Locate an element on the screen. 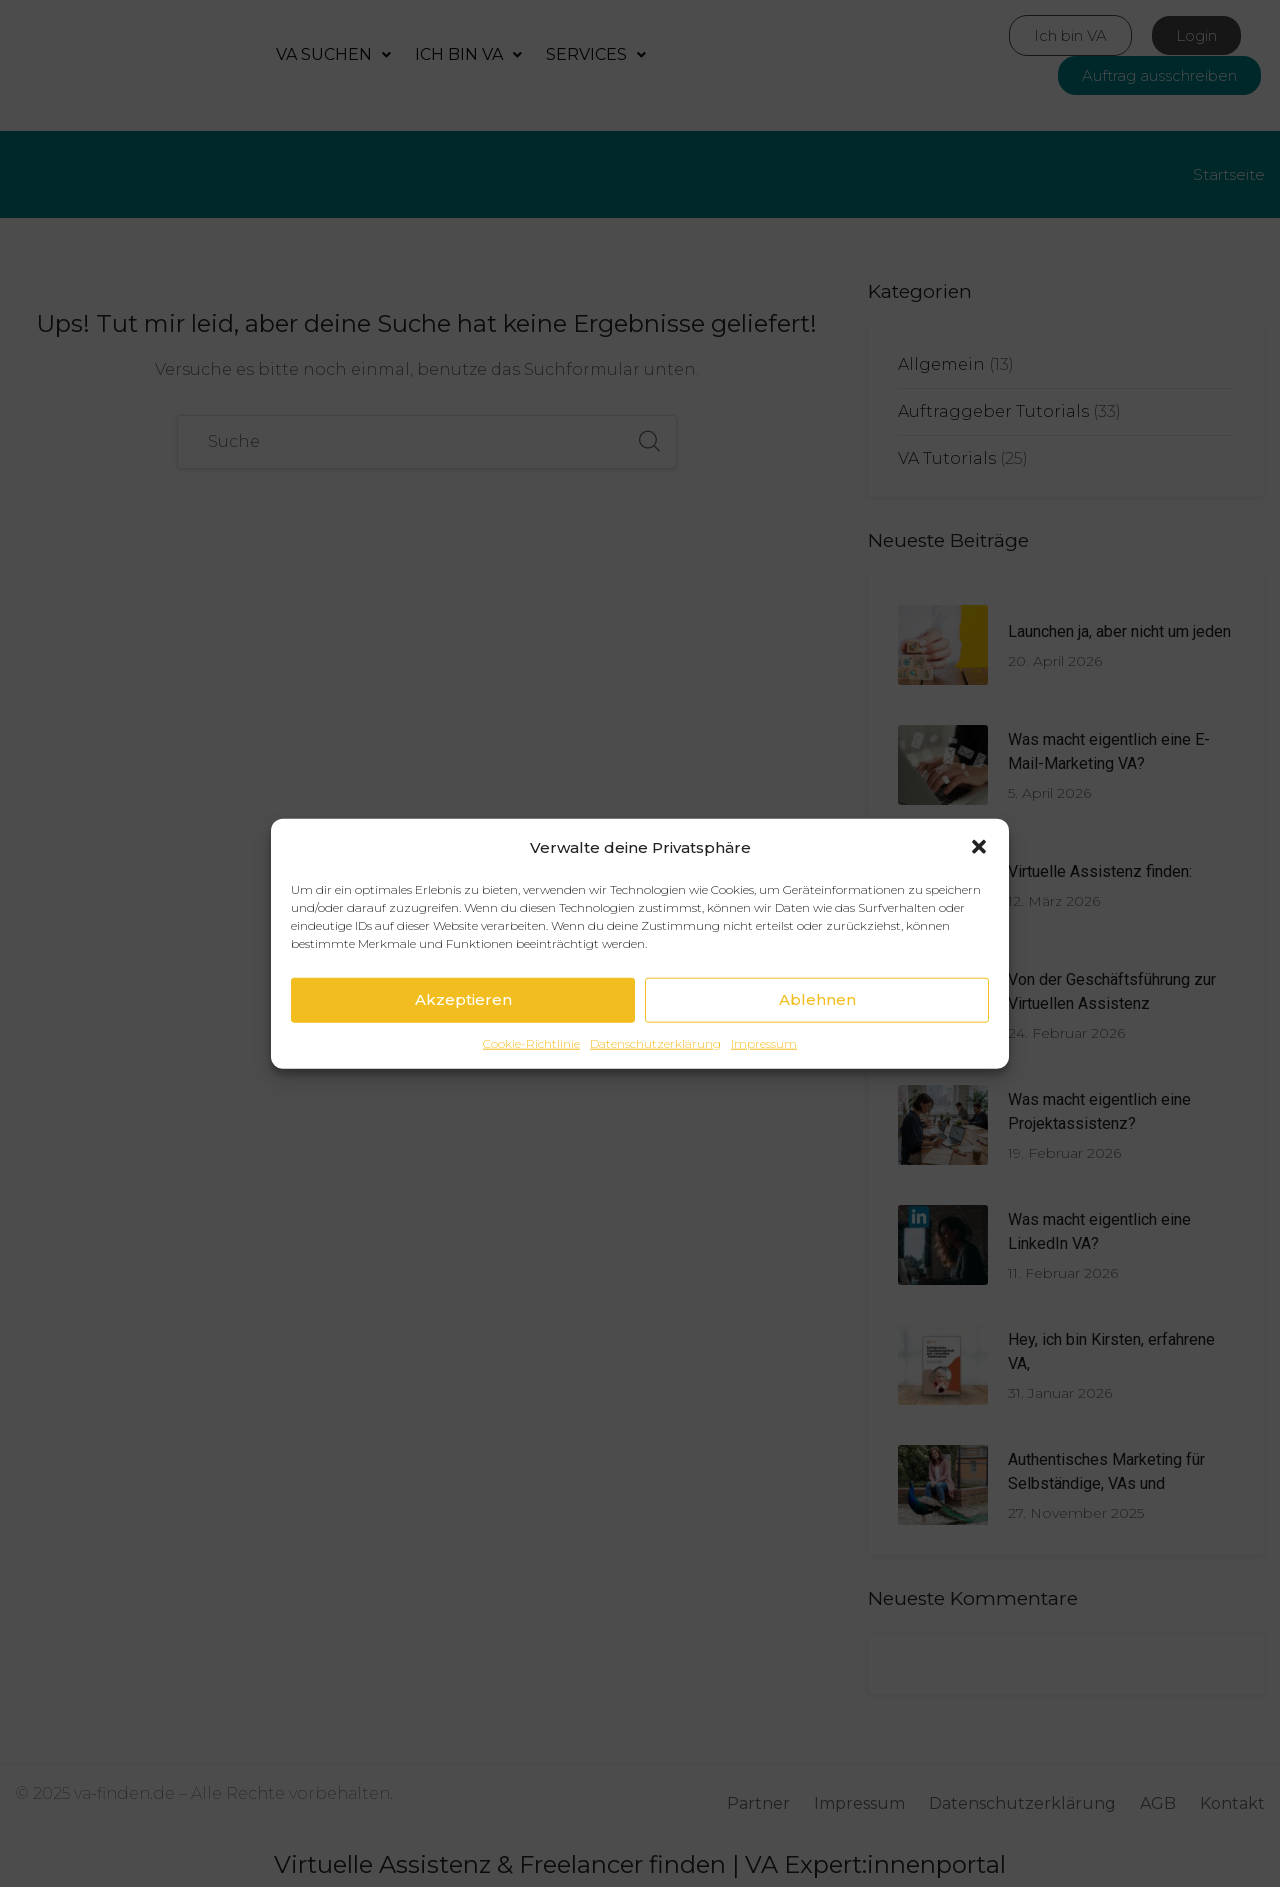  Impressum is located at coordinates (764, 1042).